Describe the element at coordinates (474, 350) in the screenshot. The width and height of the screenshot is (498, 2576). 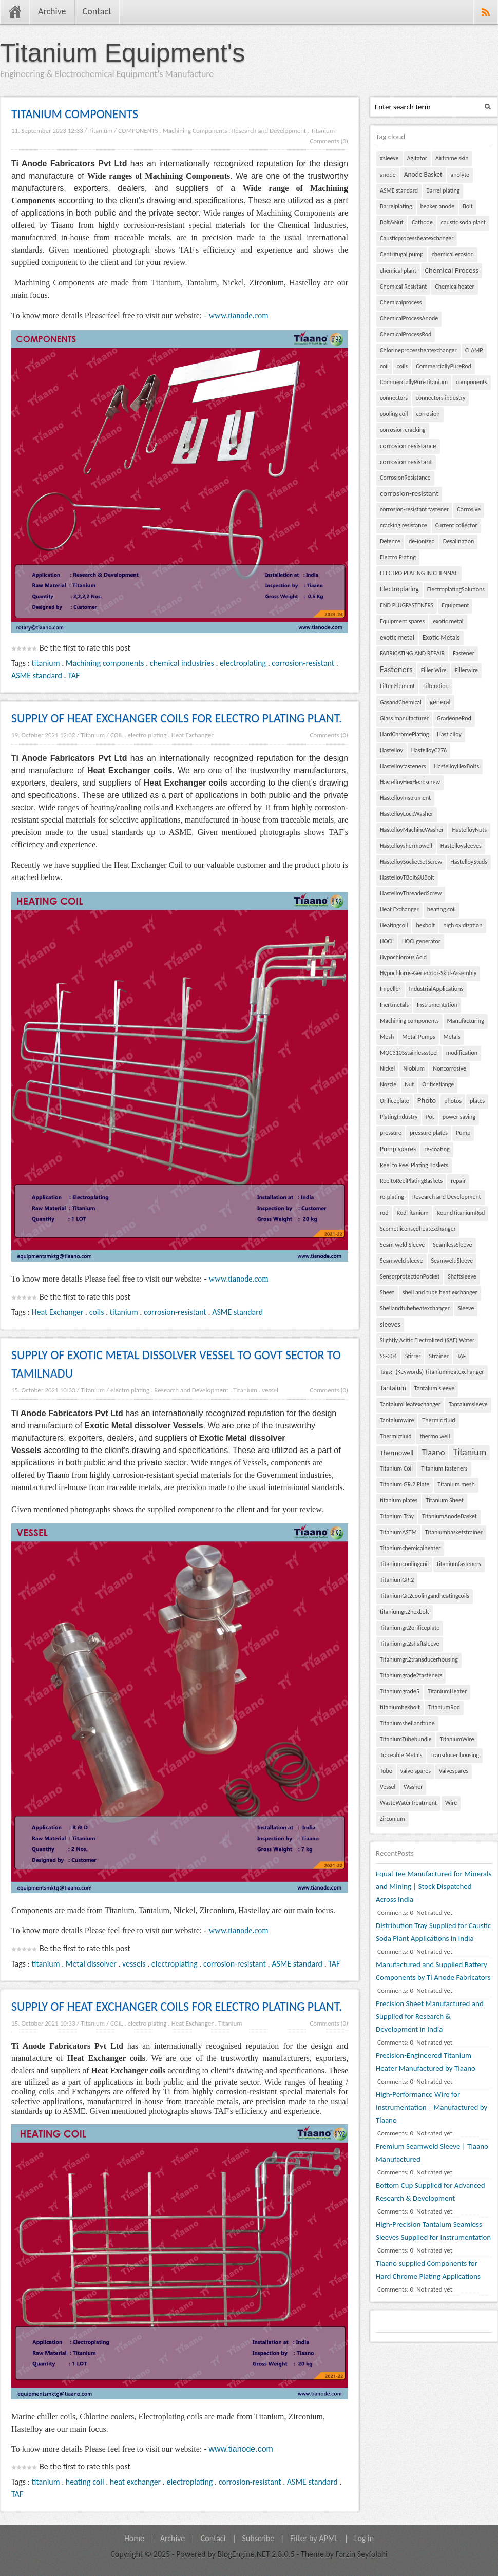
I see `CLAMP` at that location.